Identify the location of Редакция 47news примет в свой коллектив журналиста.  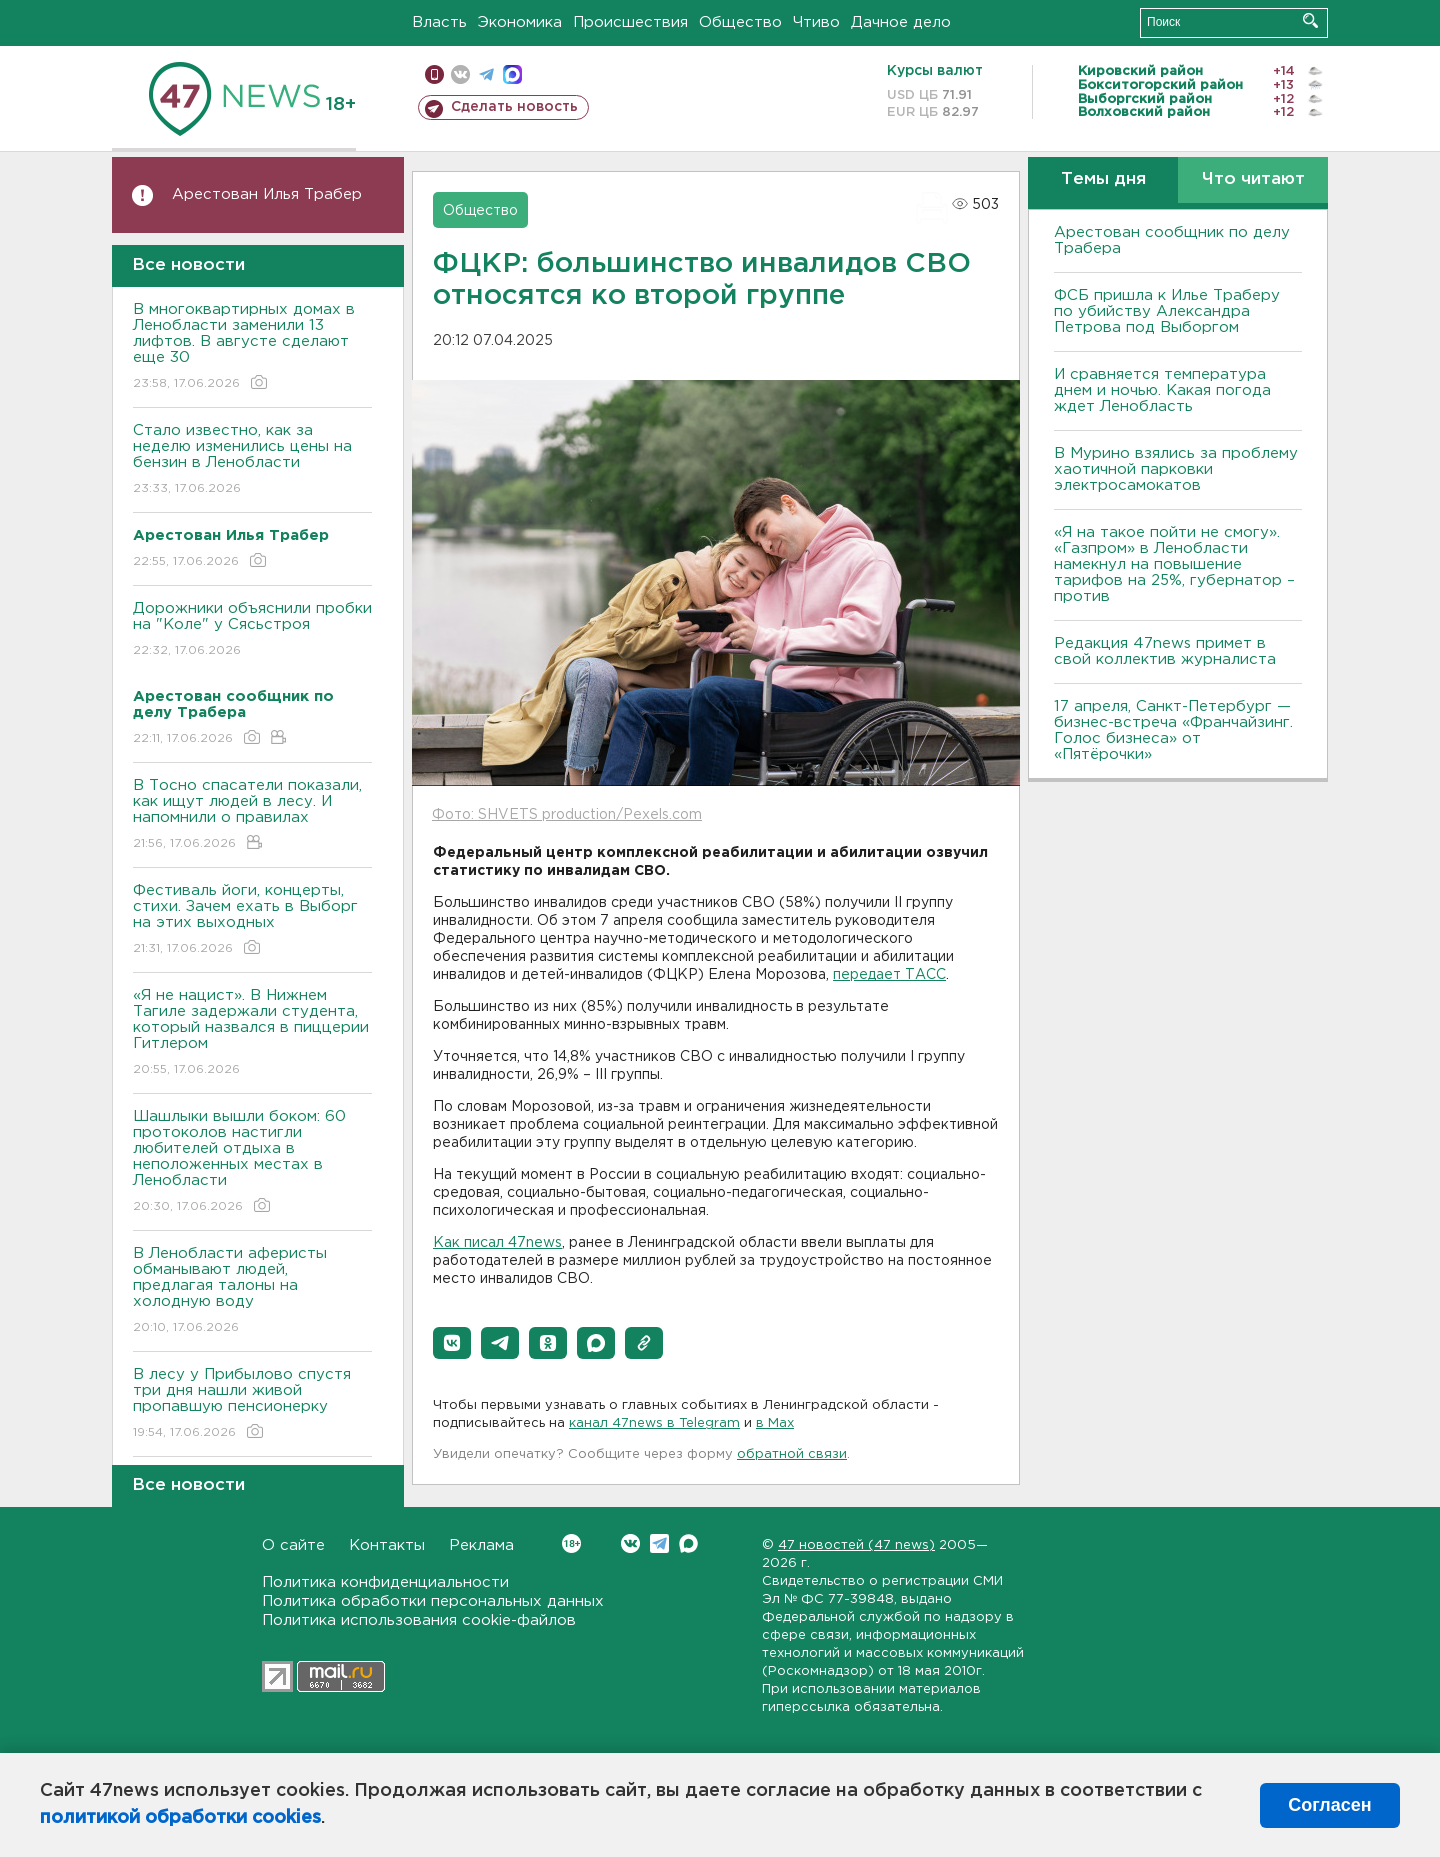
(1165, 651).